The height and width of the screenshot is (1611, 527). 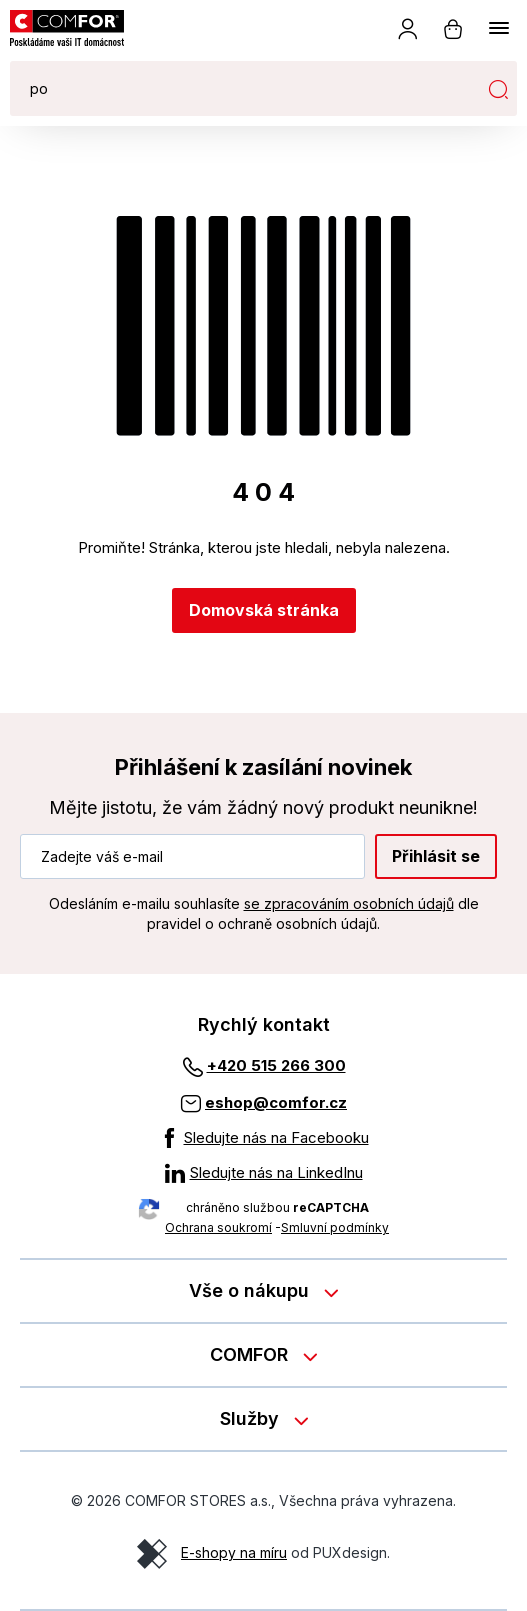 What do you see at coordinates (335, 1227) in the screenshot?
I see `Smluvní podmínky` at bounding box center [335, 1227].